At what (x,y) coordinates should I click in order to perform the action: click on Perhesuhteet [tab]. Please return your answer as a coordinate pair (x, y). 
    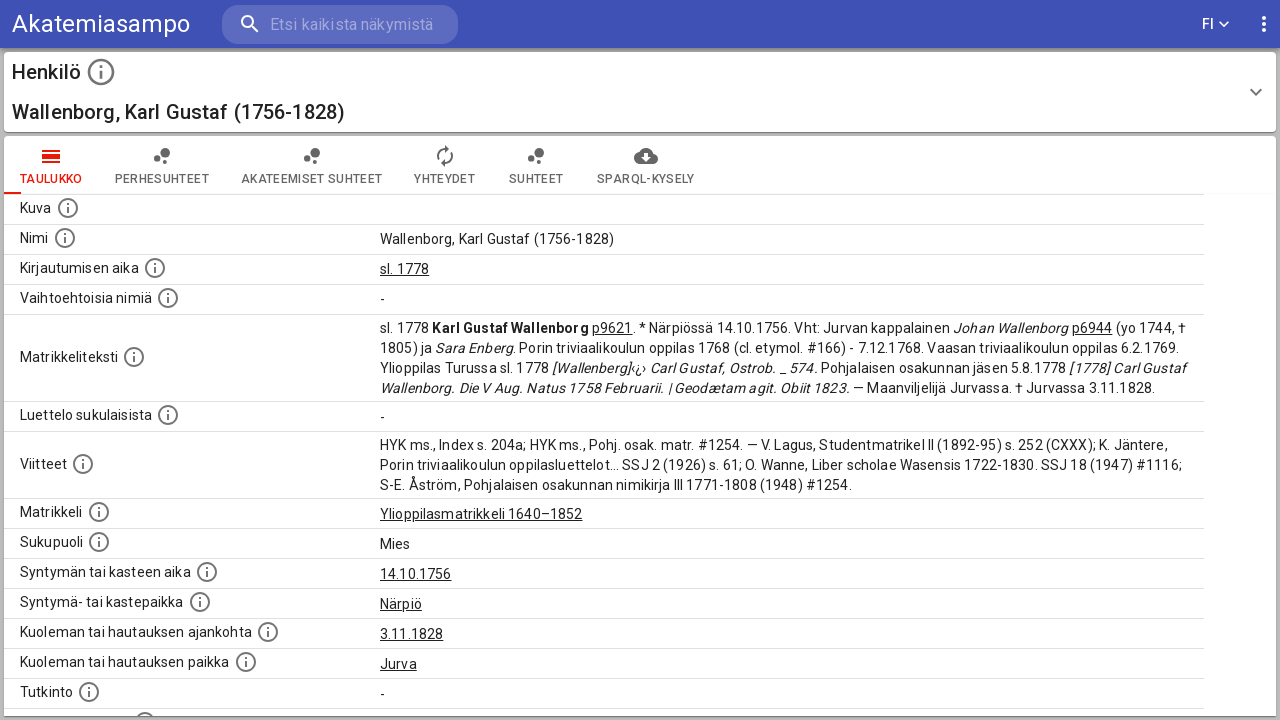
    Looking at the image, I should click on (162, 165).